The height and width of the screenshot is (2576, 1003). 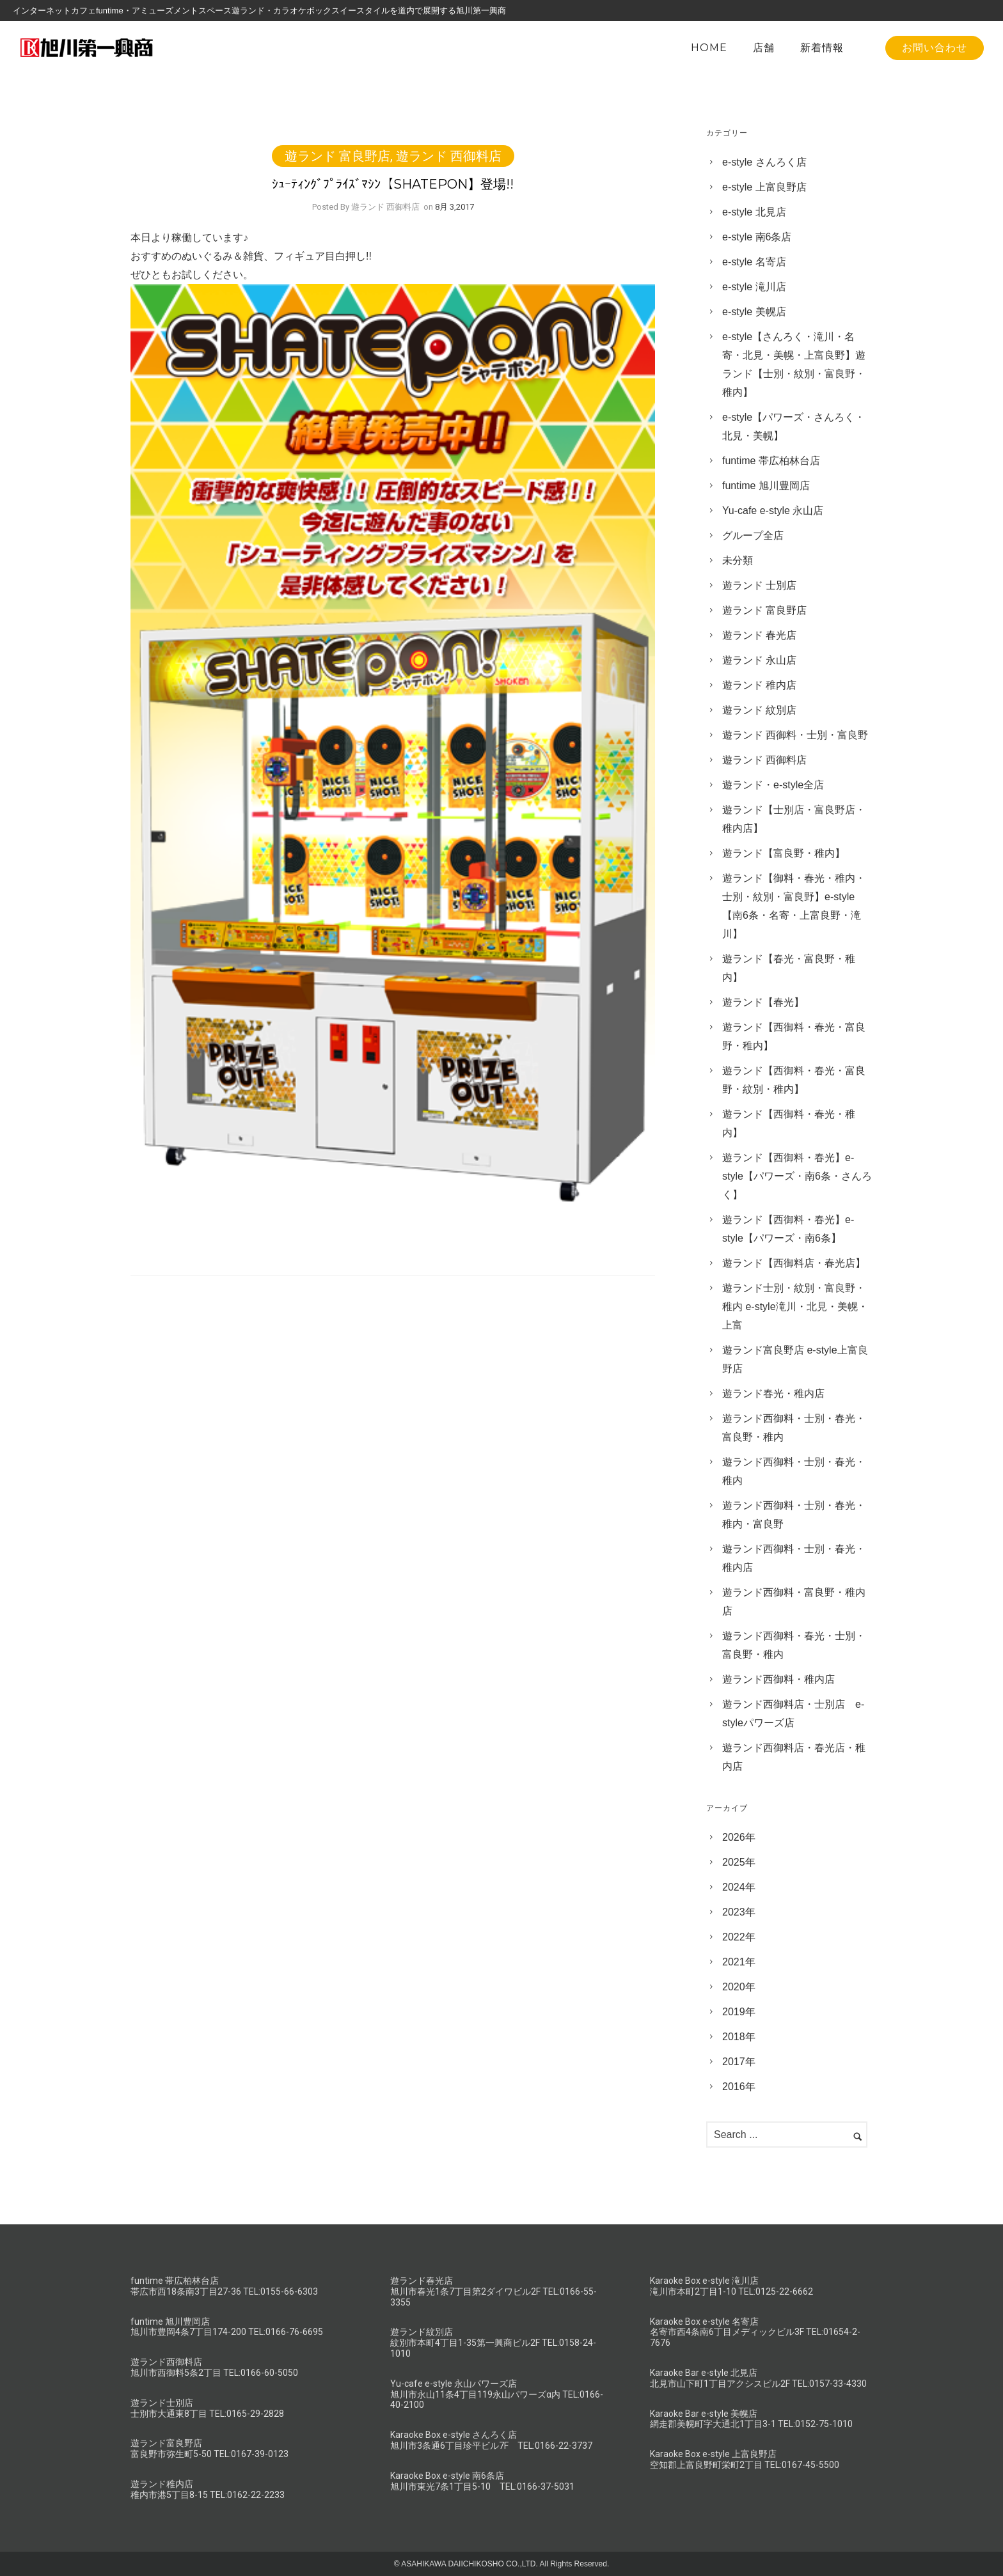 What do you see at coordinates (763, 1002) in the screenshot?
I see `遊ランド【春光】` at bounding box center [763, 1002].